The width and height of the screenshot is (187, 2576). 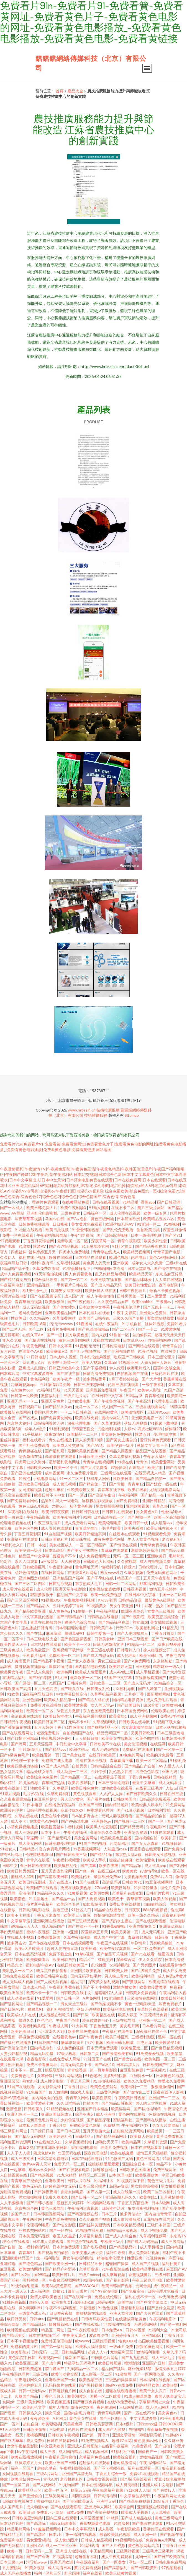 I want to click on 超碰97豆花, so click(x=122, y=2440).